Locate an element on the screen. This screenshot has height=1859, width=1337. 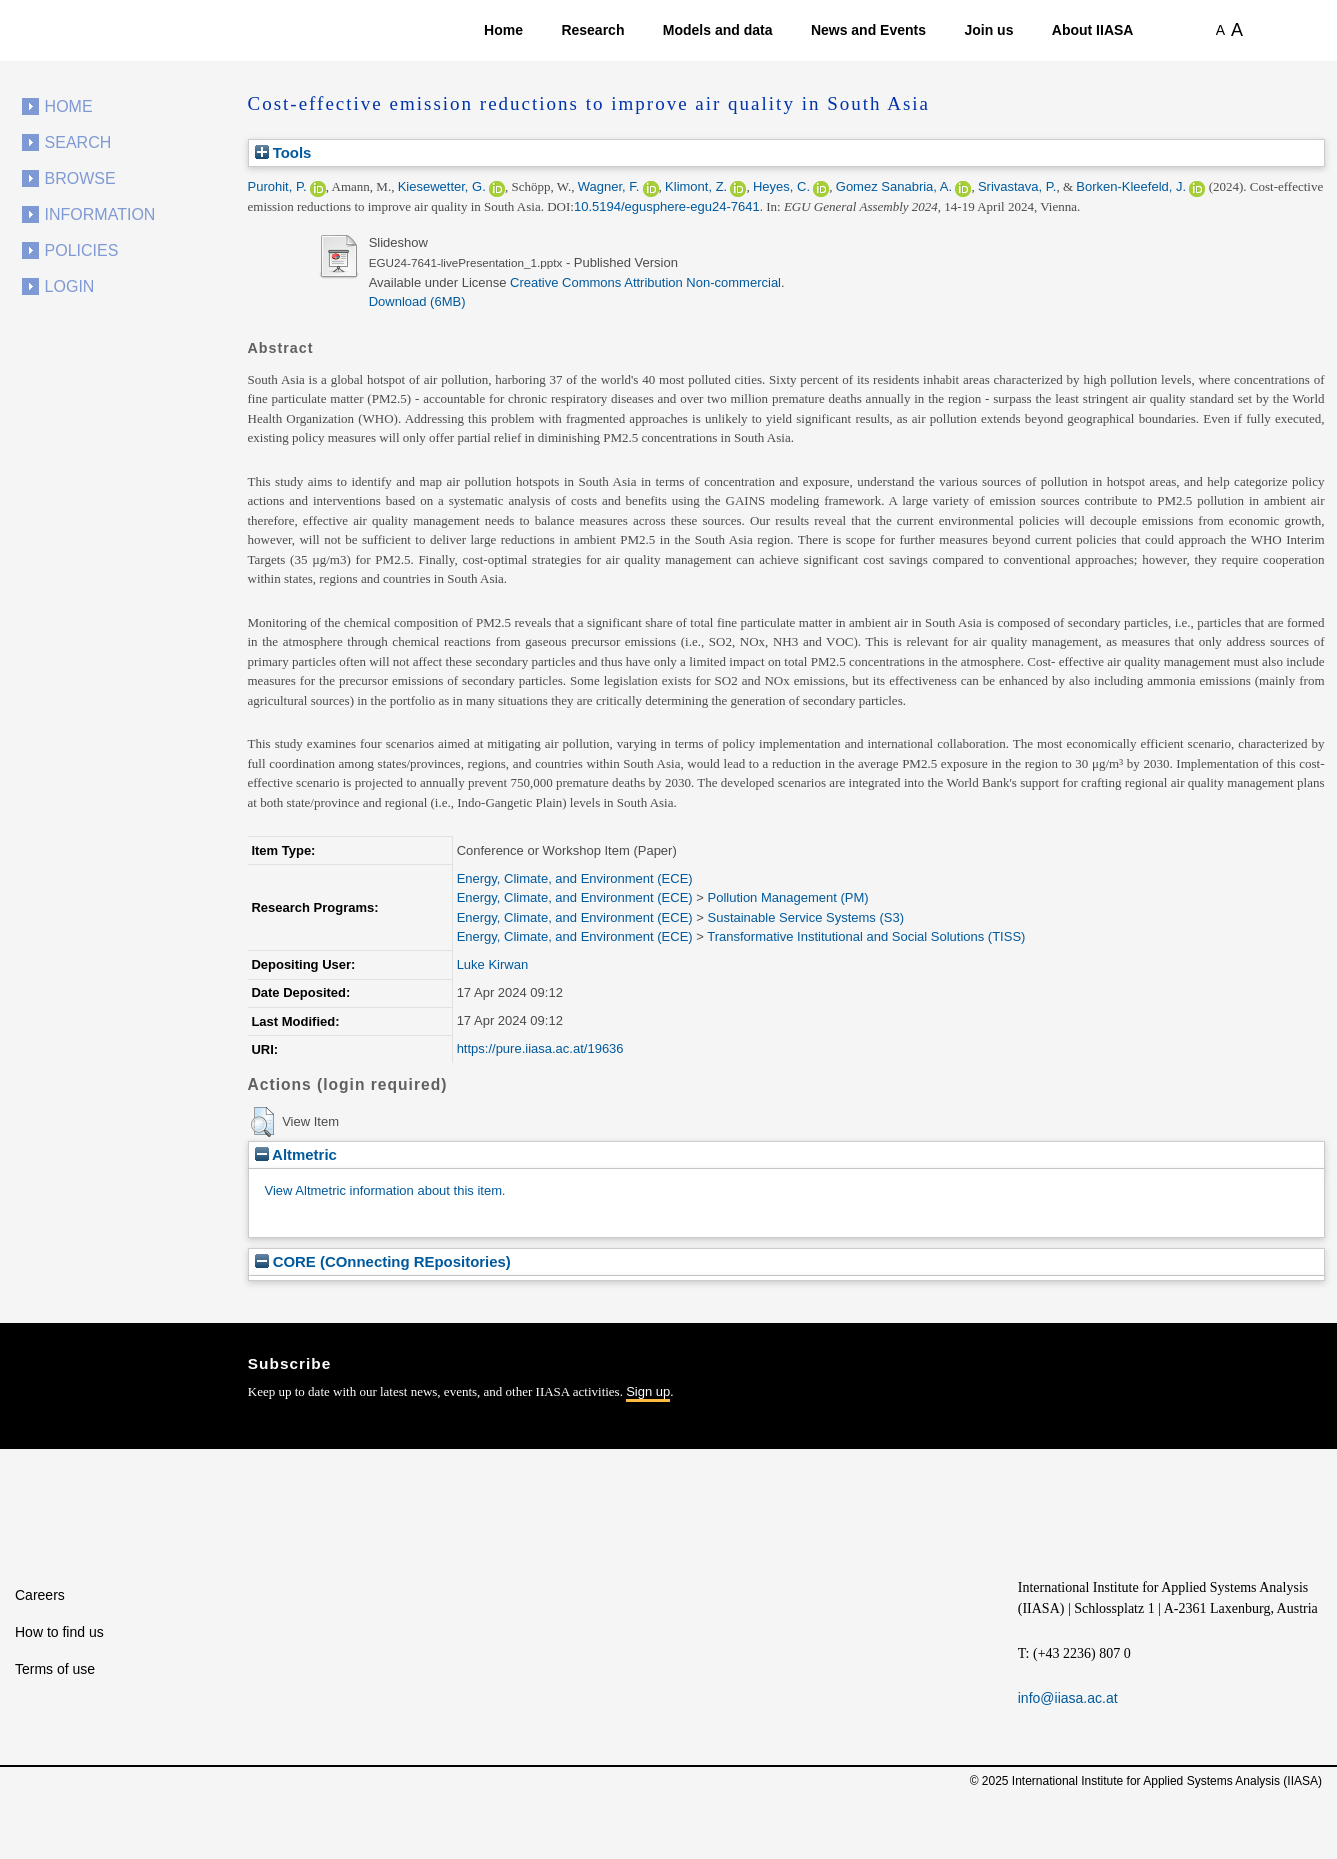
Kiesewetter, G. is located at coordinates (442, 186).